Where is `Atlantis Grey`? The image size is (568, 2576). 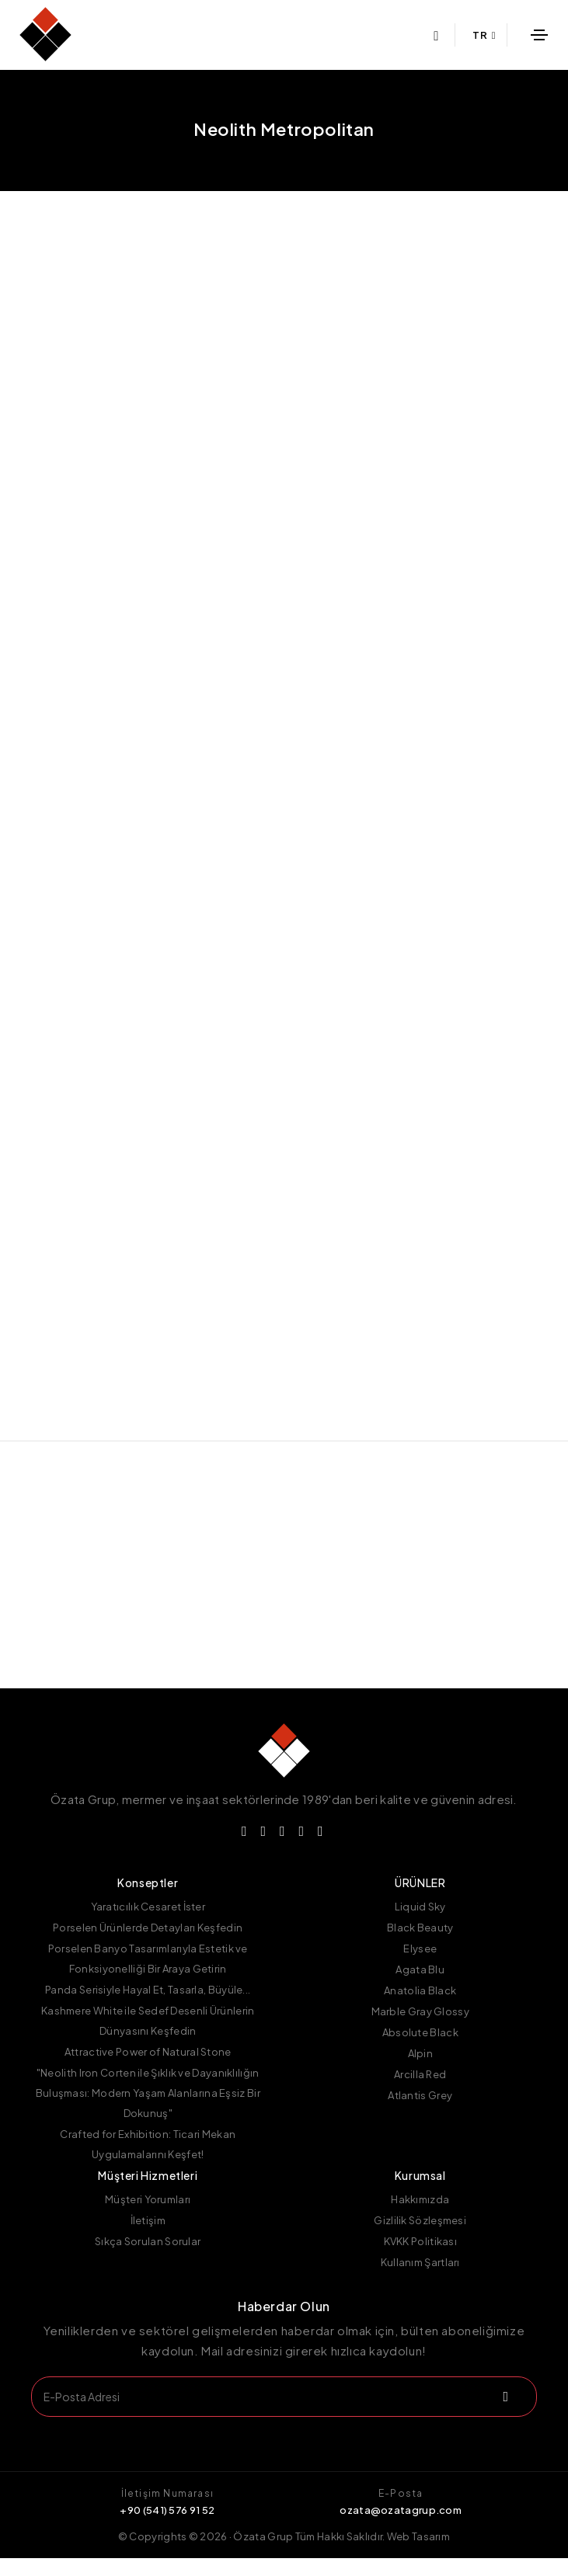
Atlantis Grey is located at coordinates (420, 2113).